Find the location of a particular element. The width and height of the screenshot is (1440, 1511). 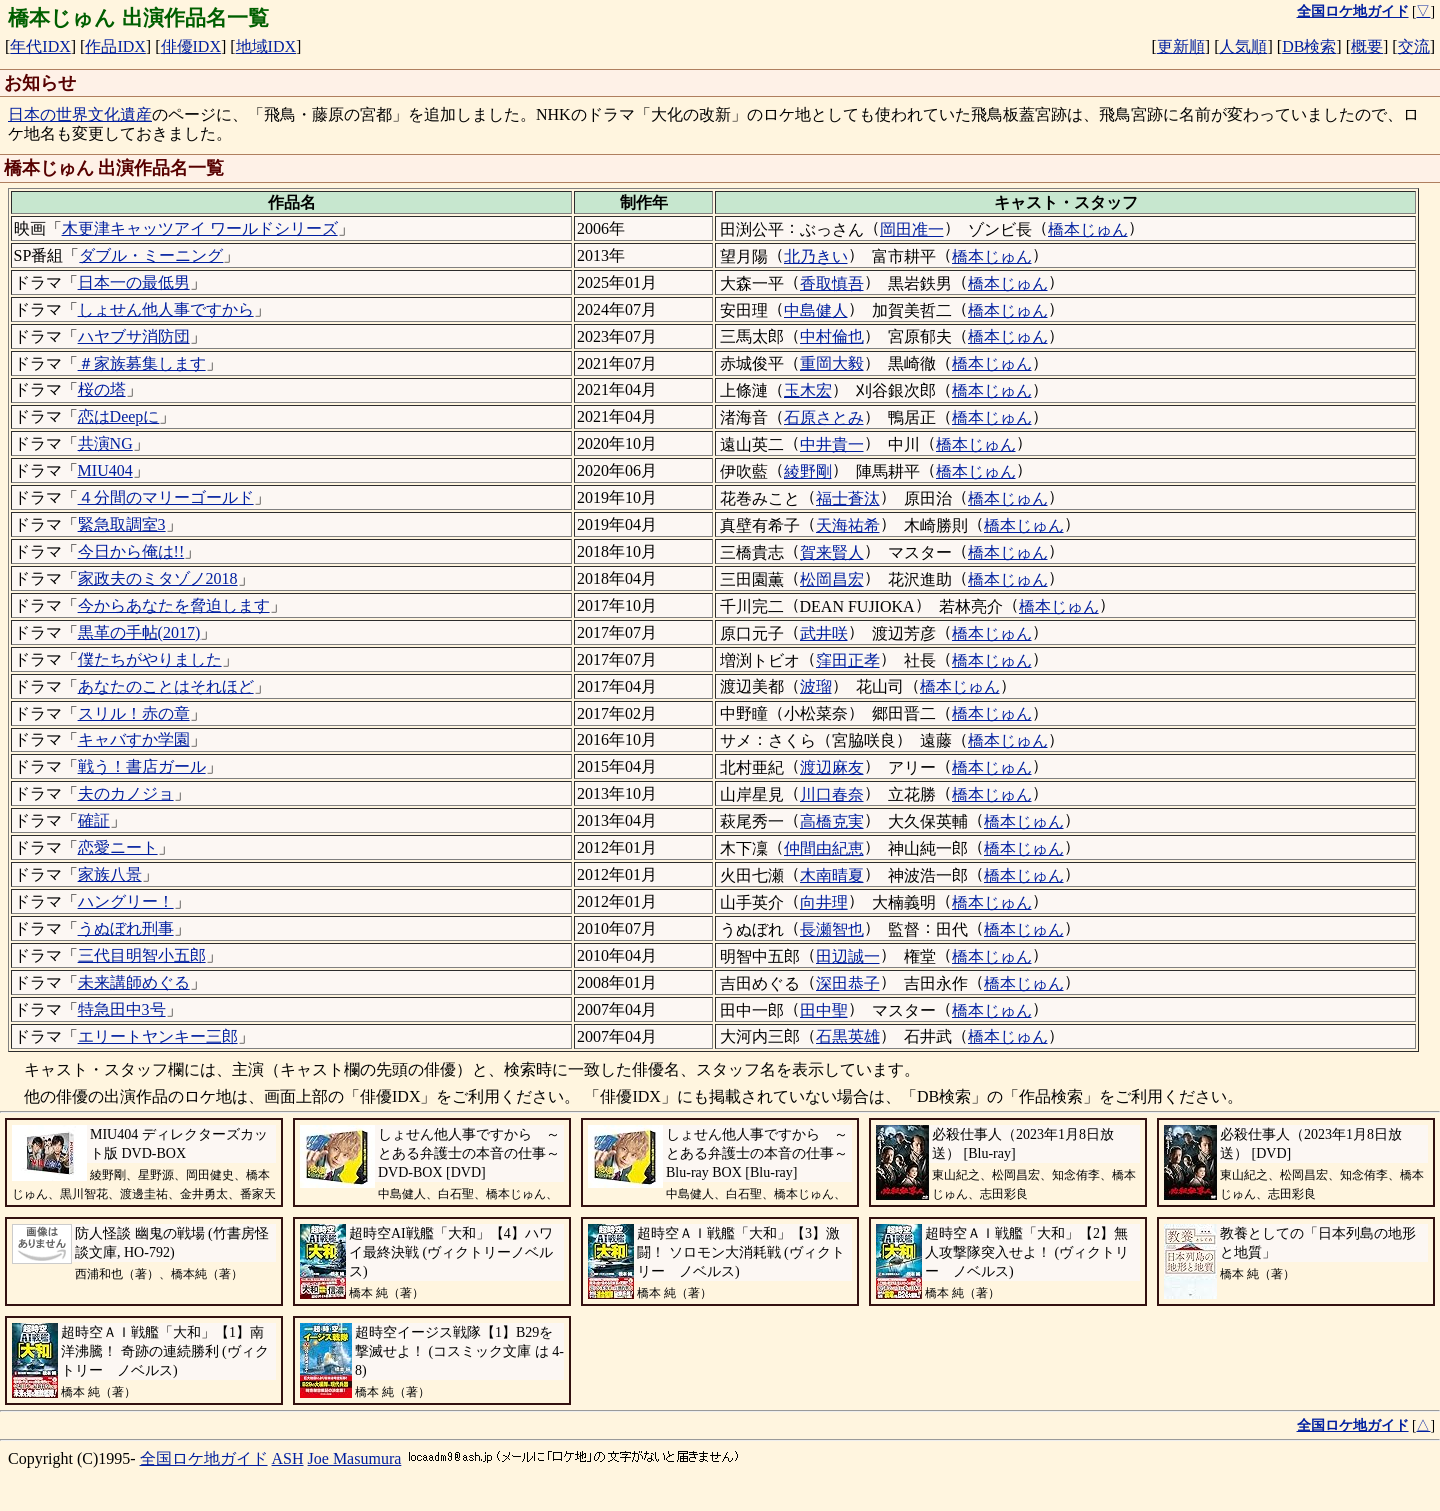

橋本じゅん is located at coordinates (1088, 229).